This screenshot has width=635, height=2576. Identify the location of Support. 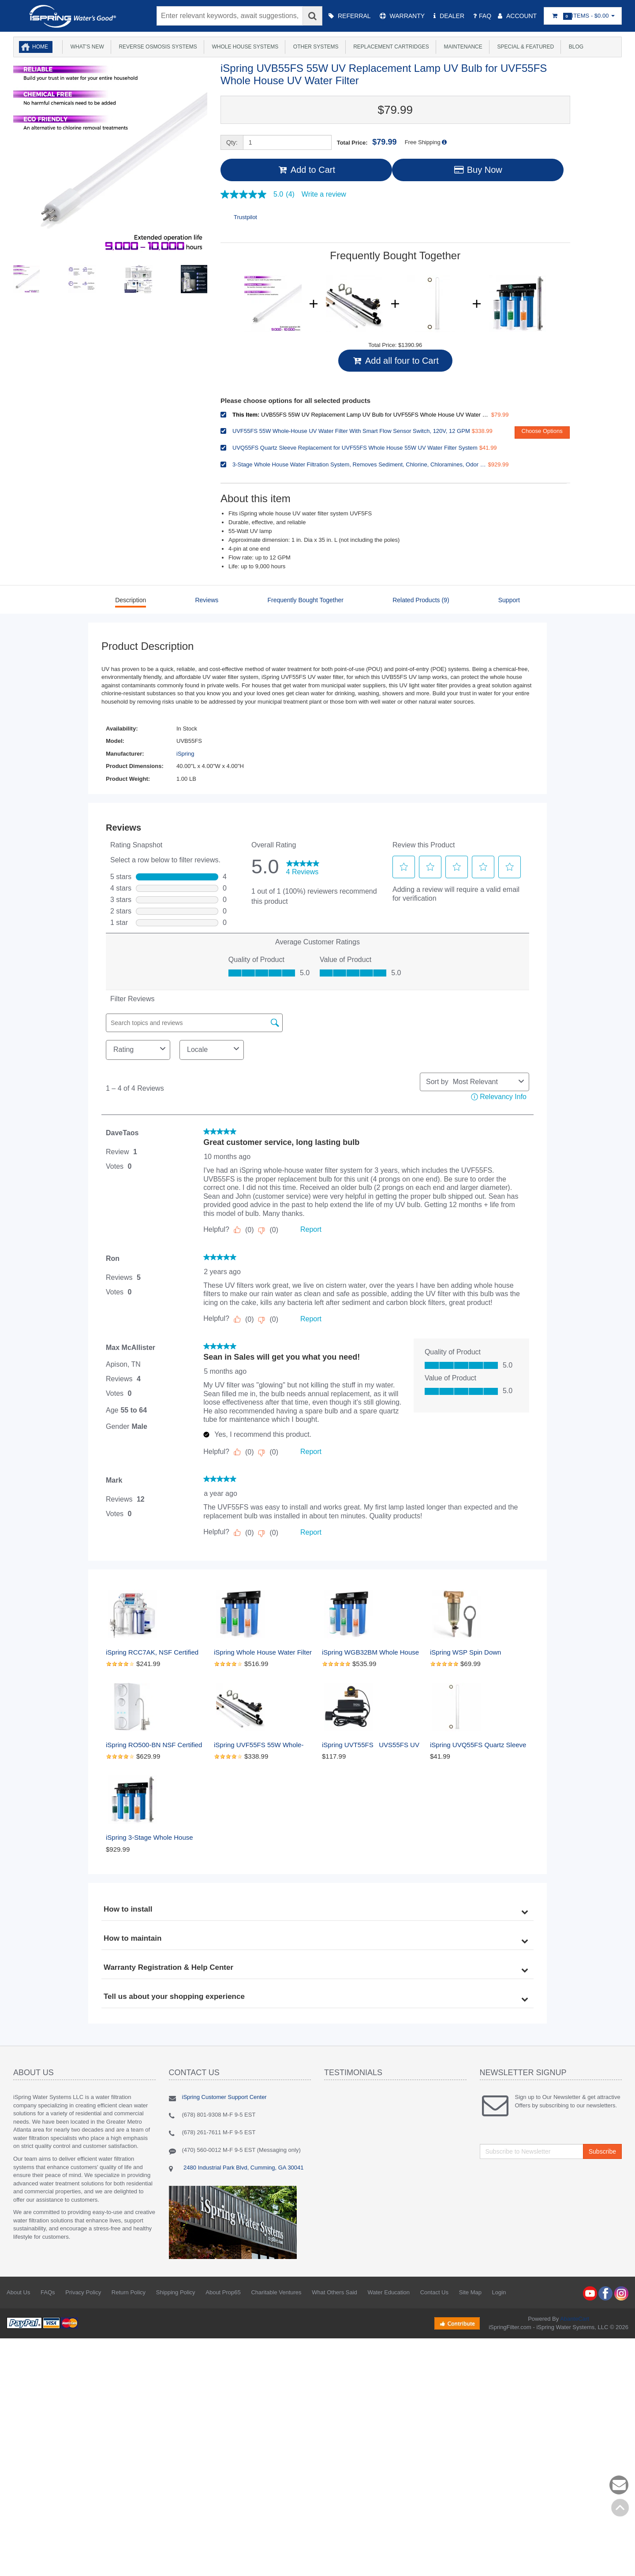
(509, 600).